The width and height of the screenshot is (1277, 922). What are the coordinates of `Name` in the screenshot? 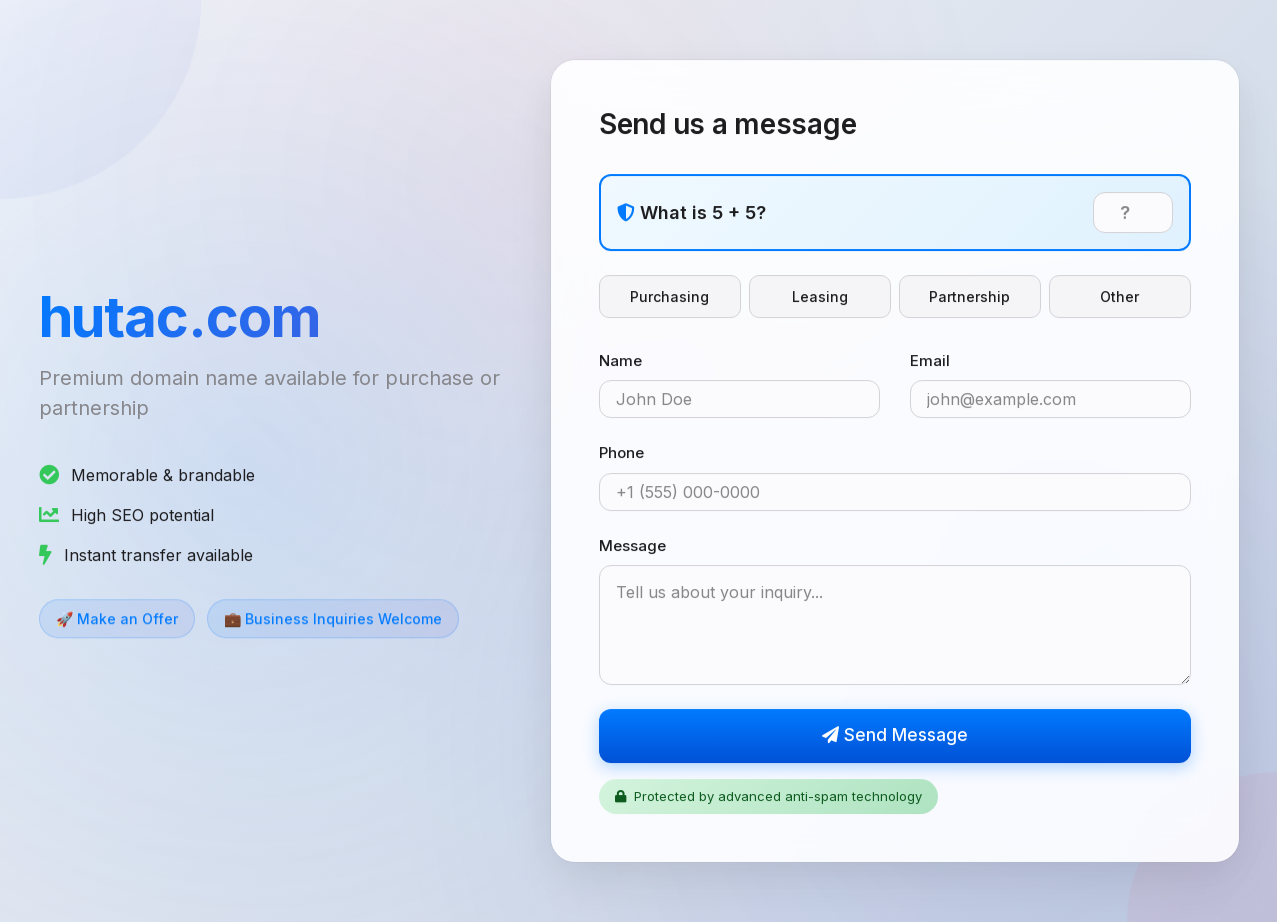 It's located at (620, 360).